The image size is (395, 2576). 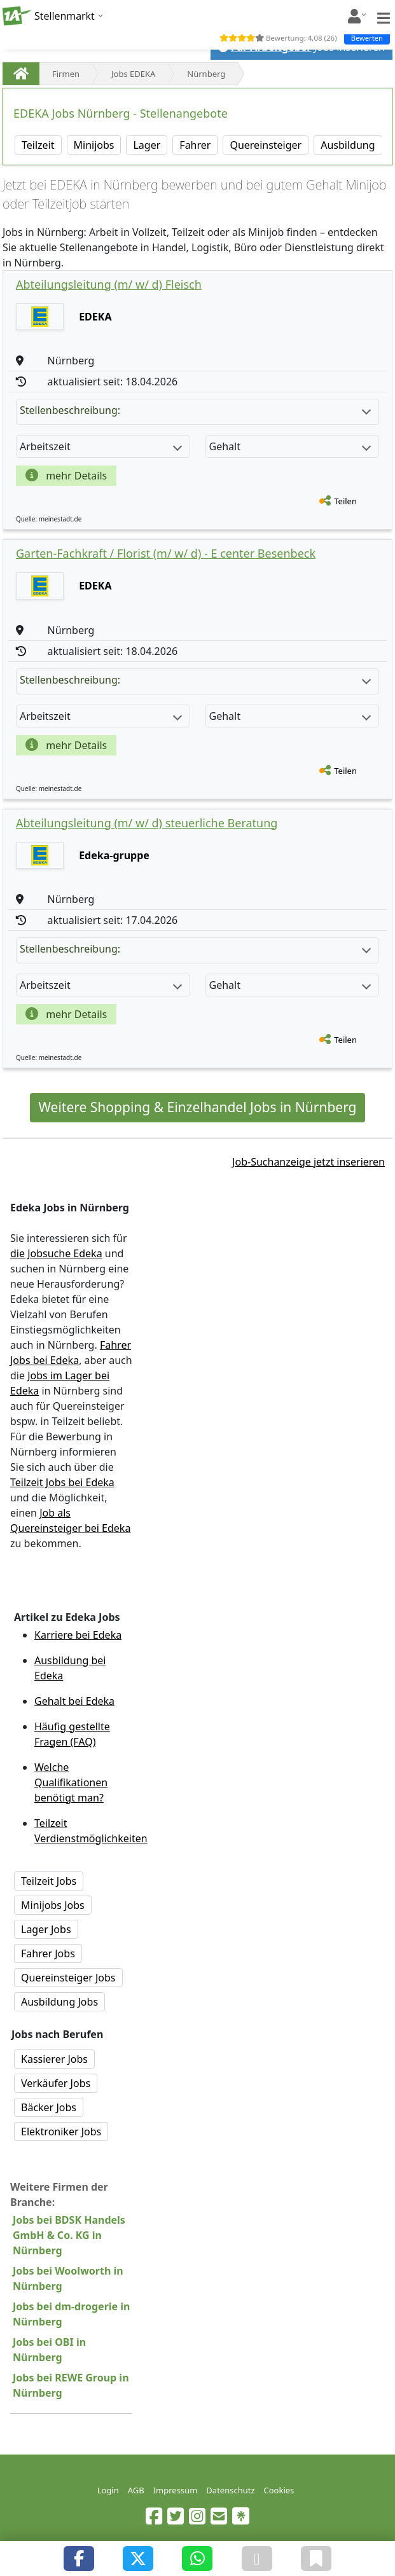 I want to click on Minijobs, so click(x=94, y=145).